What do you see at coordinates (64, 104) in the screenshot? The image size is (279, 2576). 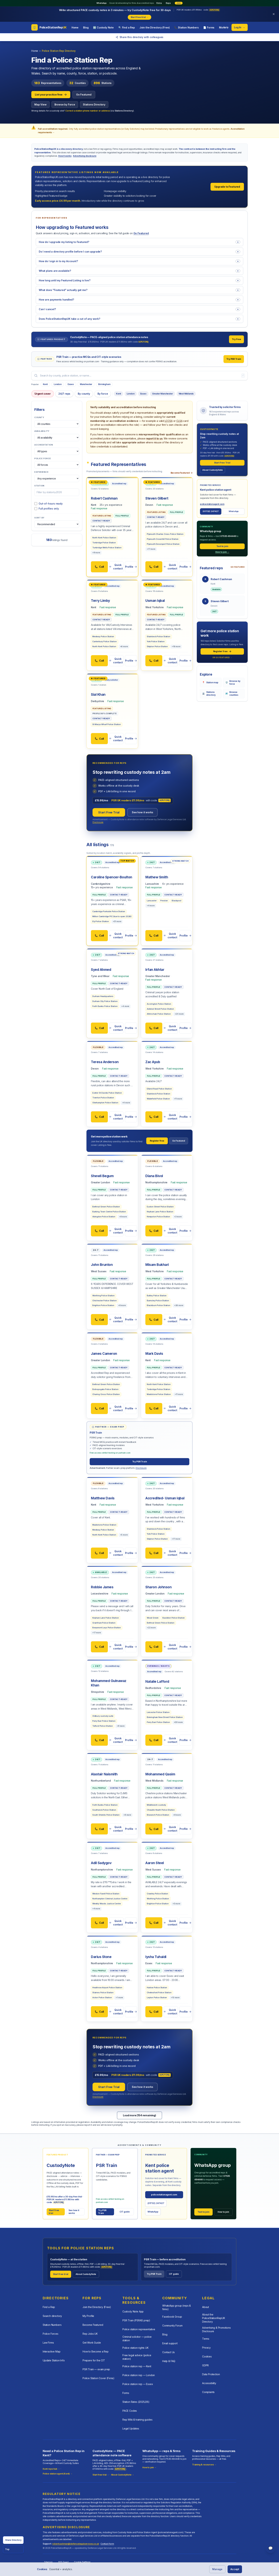 I see `Browse by Force` at bounding box center [64, 104].